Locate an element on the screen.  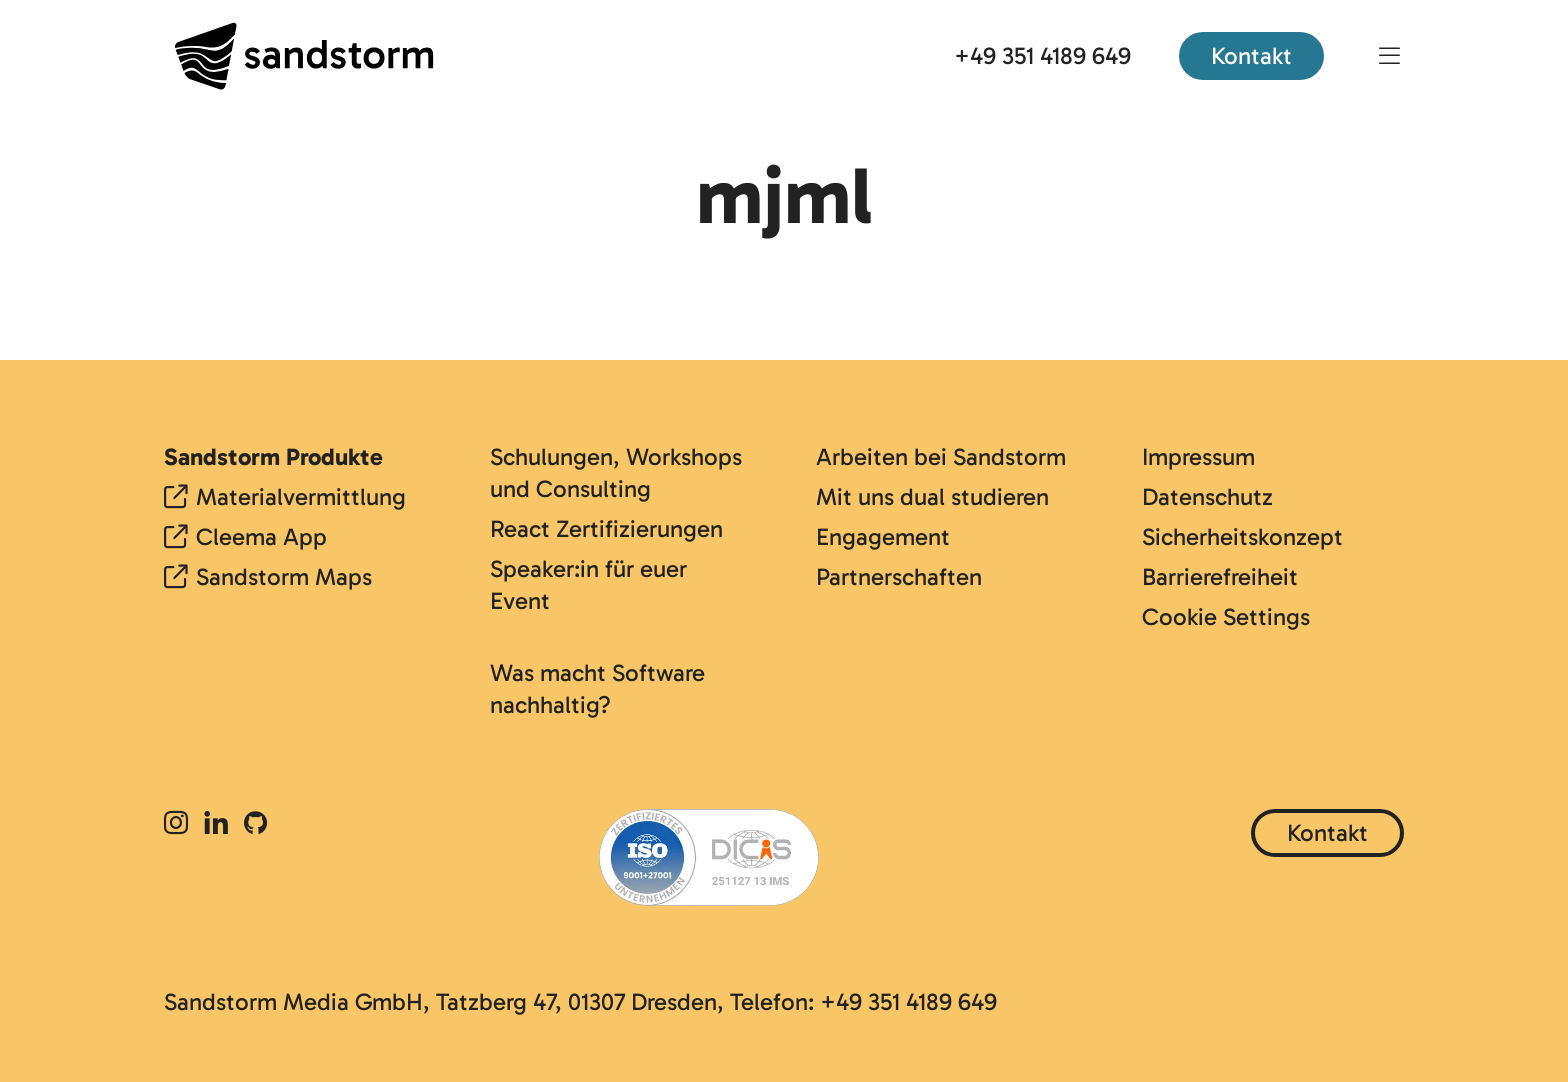
[Instagram] is located at coordinates (180, 824).